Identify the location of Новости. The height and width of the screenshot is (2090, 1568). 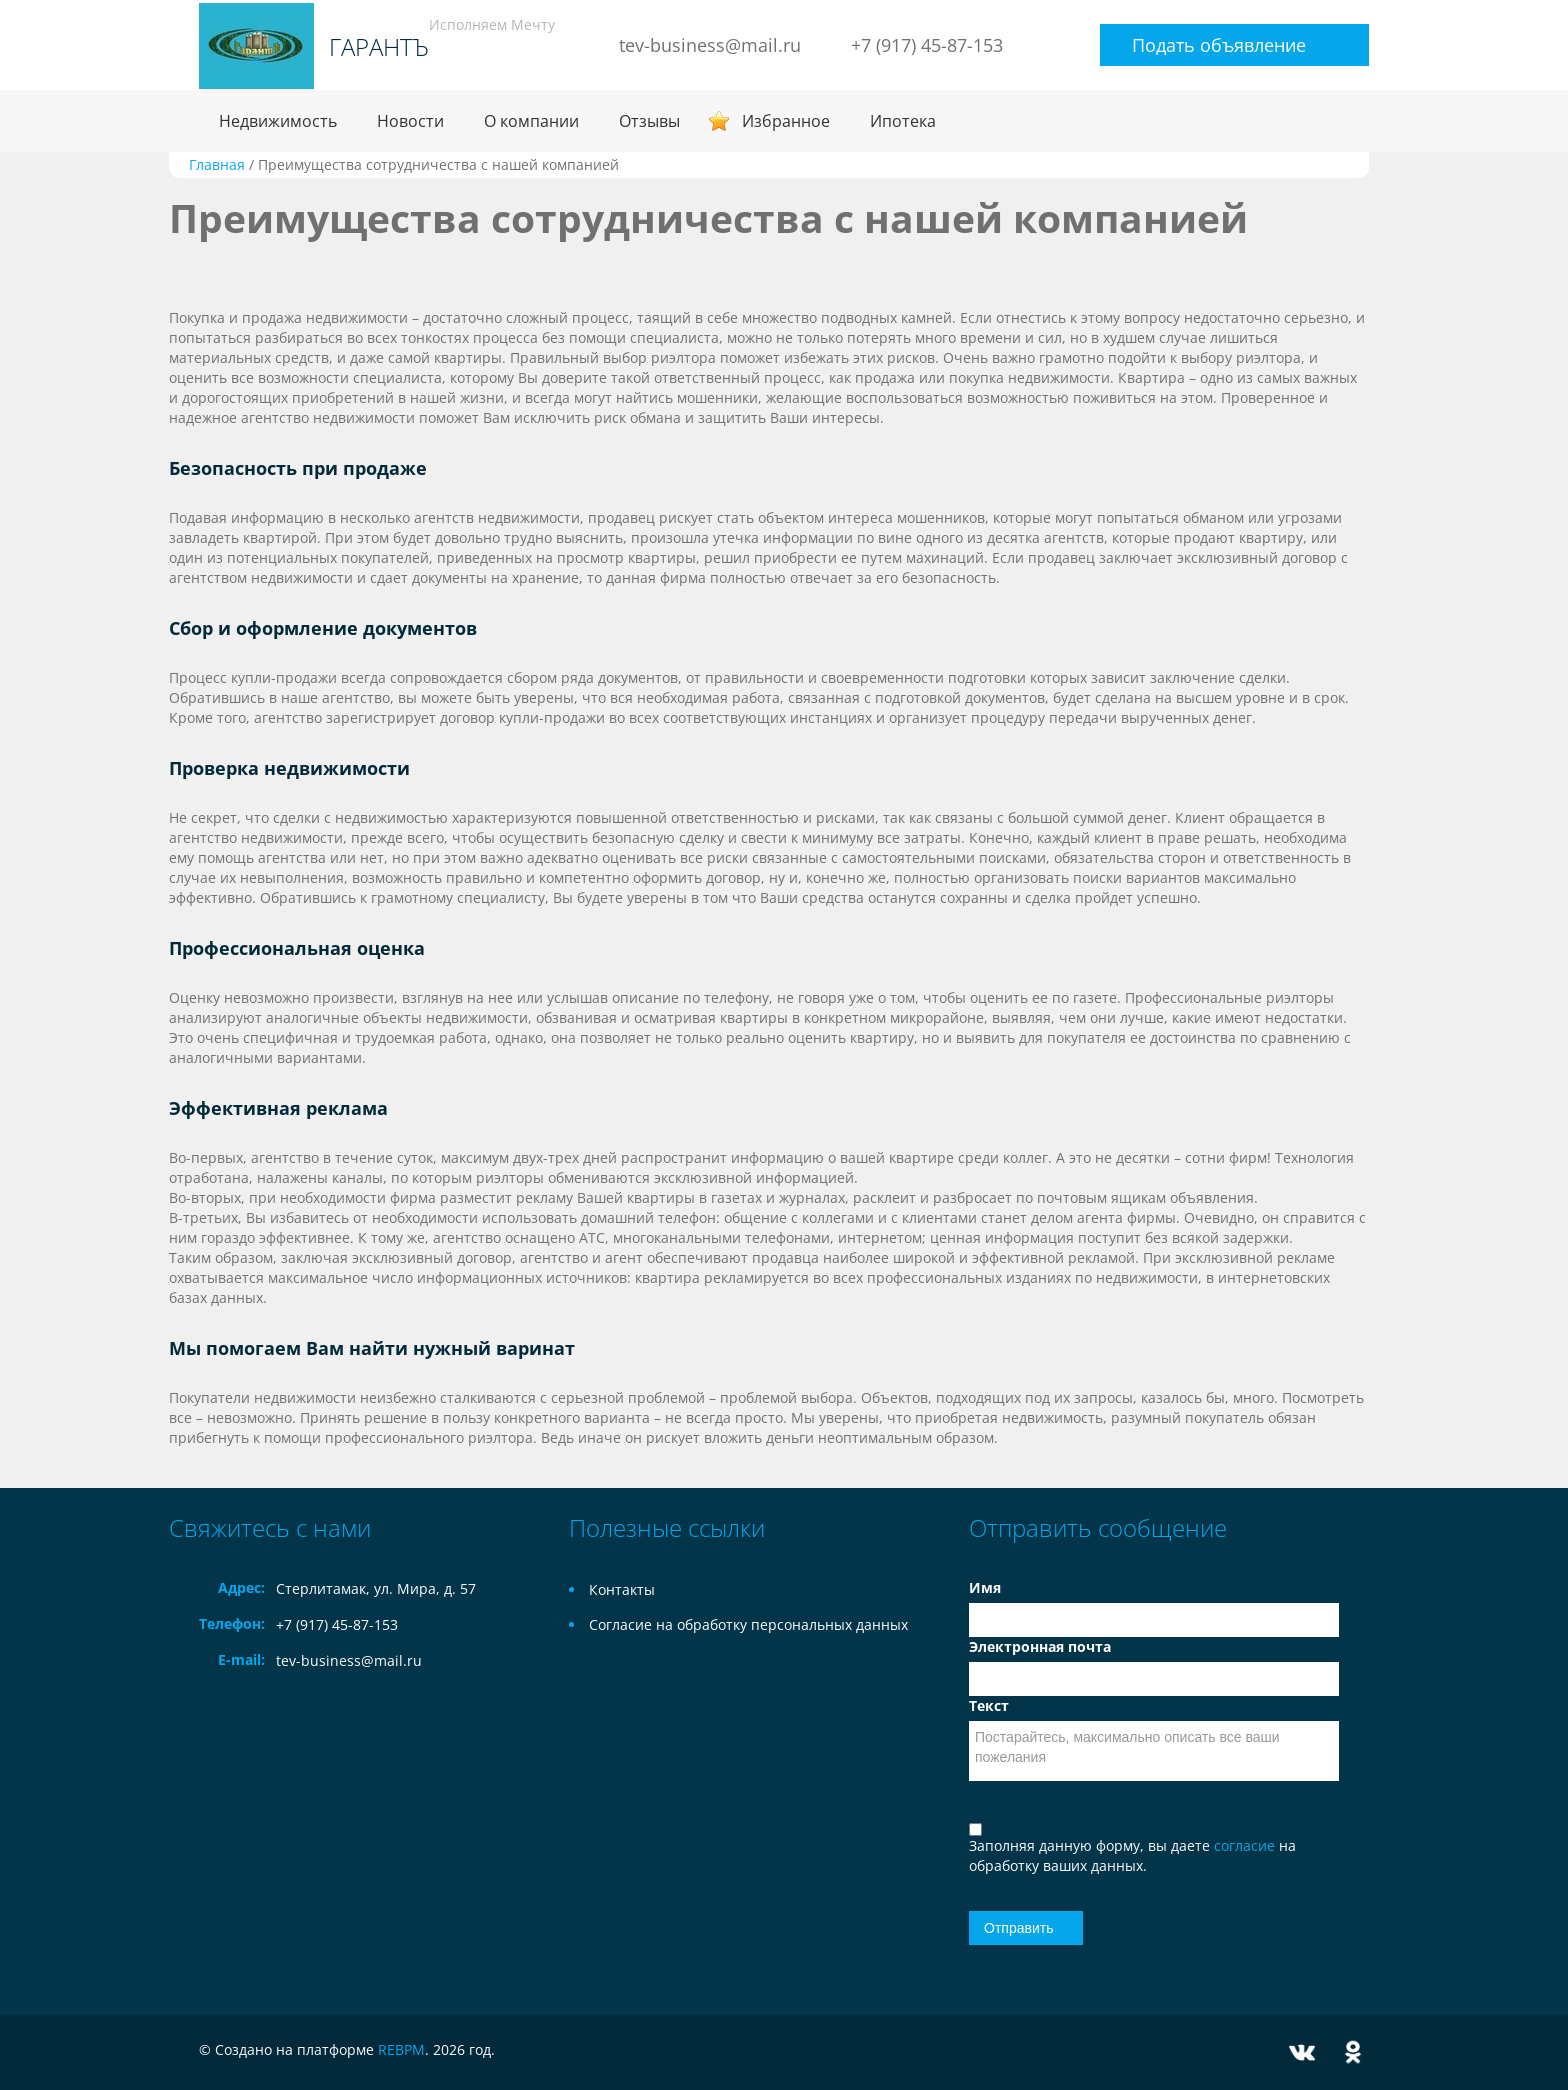
(410, 121).